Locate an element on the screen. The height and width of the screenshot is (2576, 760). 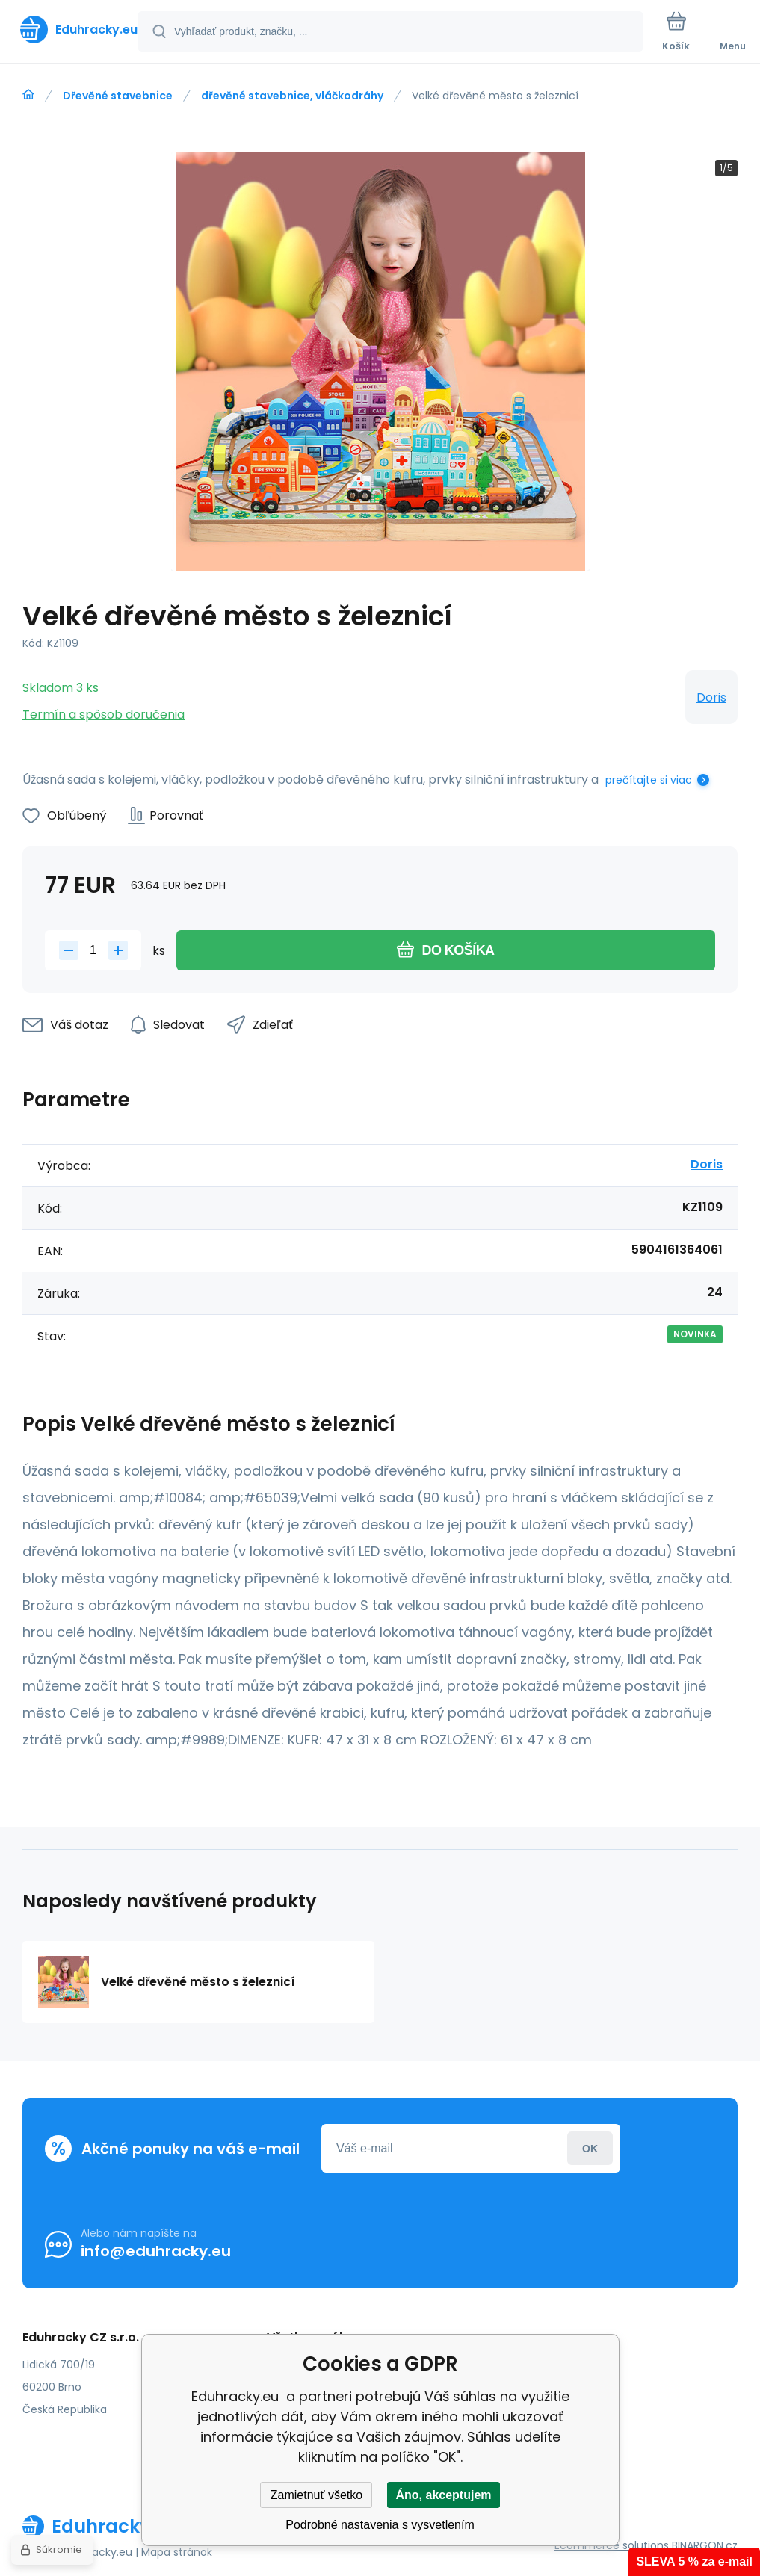
Doris is located at coordinates (711, 697).